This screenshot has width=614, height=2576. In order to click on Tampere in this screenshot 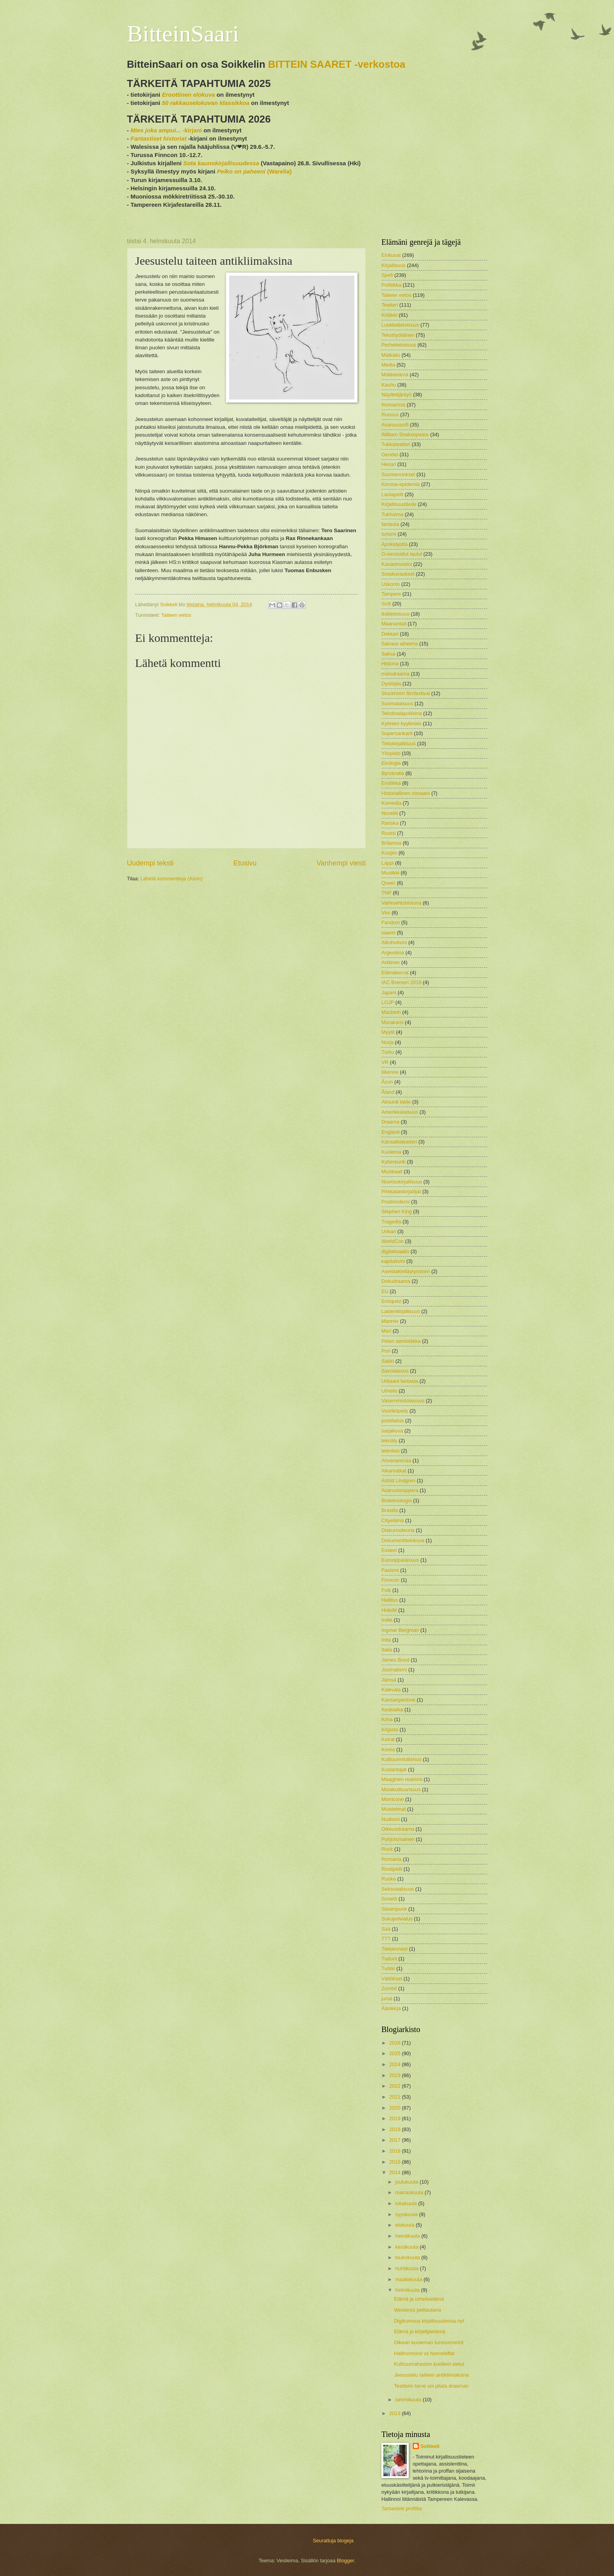, I will do `click(391, 594)`.